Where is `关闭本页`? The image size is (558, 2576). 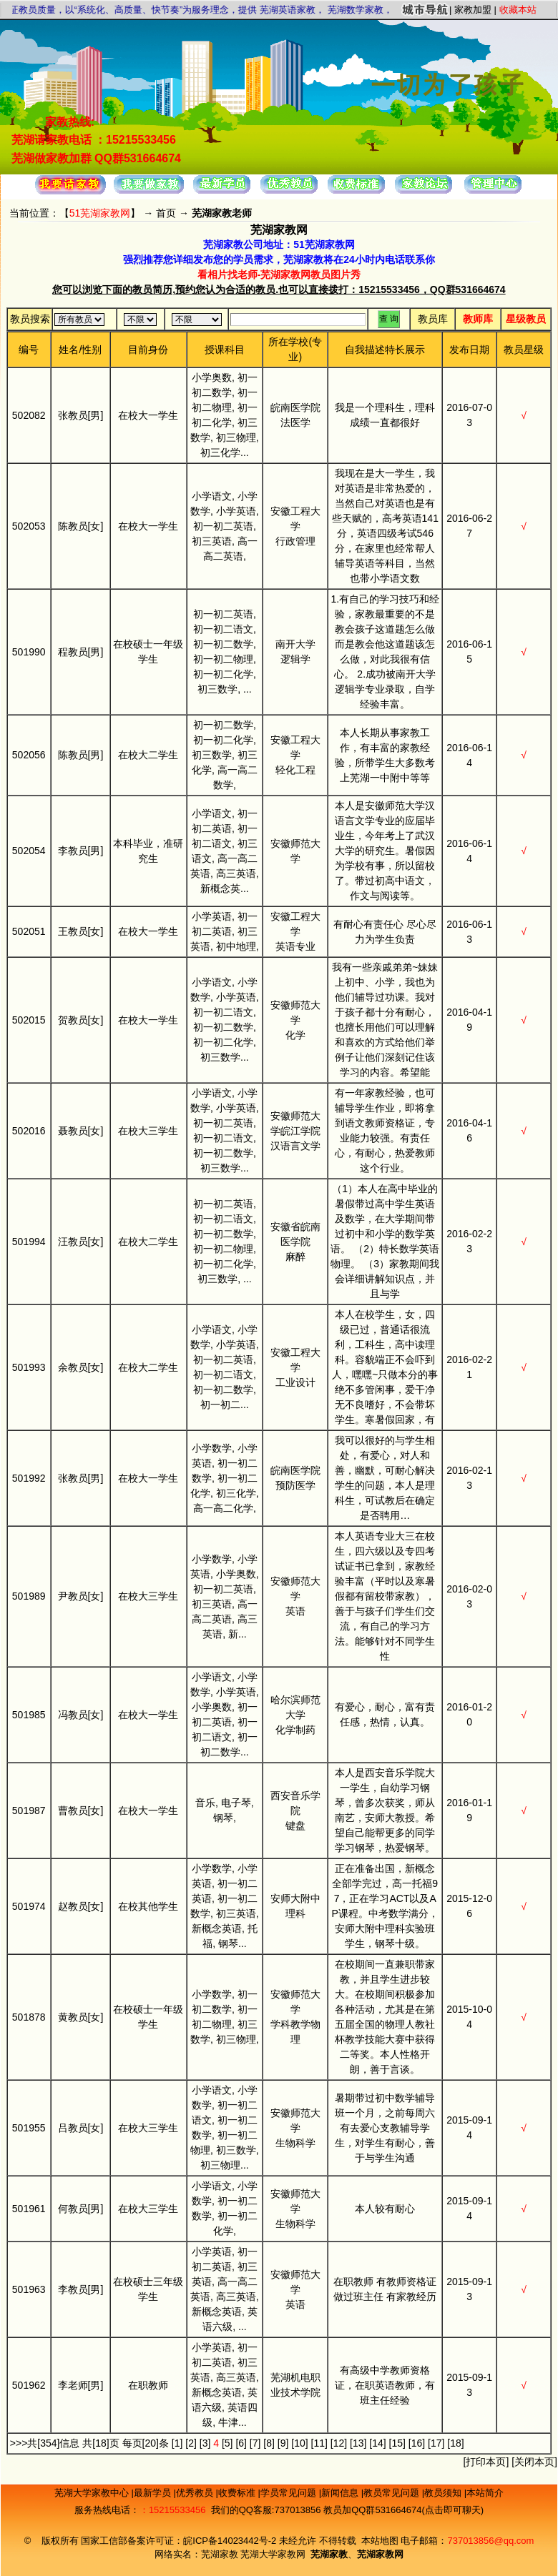 关闭本页 is located at coordinates (534, 2461).